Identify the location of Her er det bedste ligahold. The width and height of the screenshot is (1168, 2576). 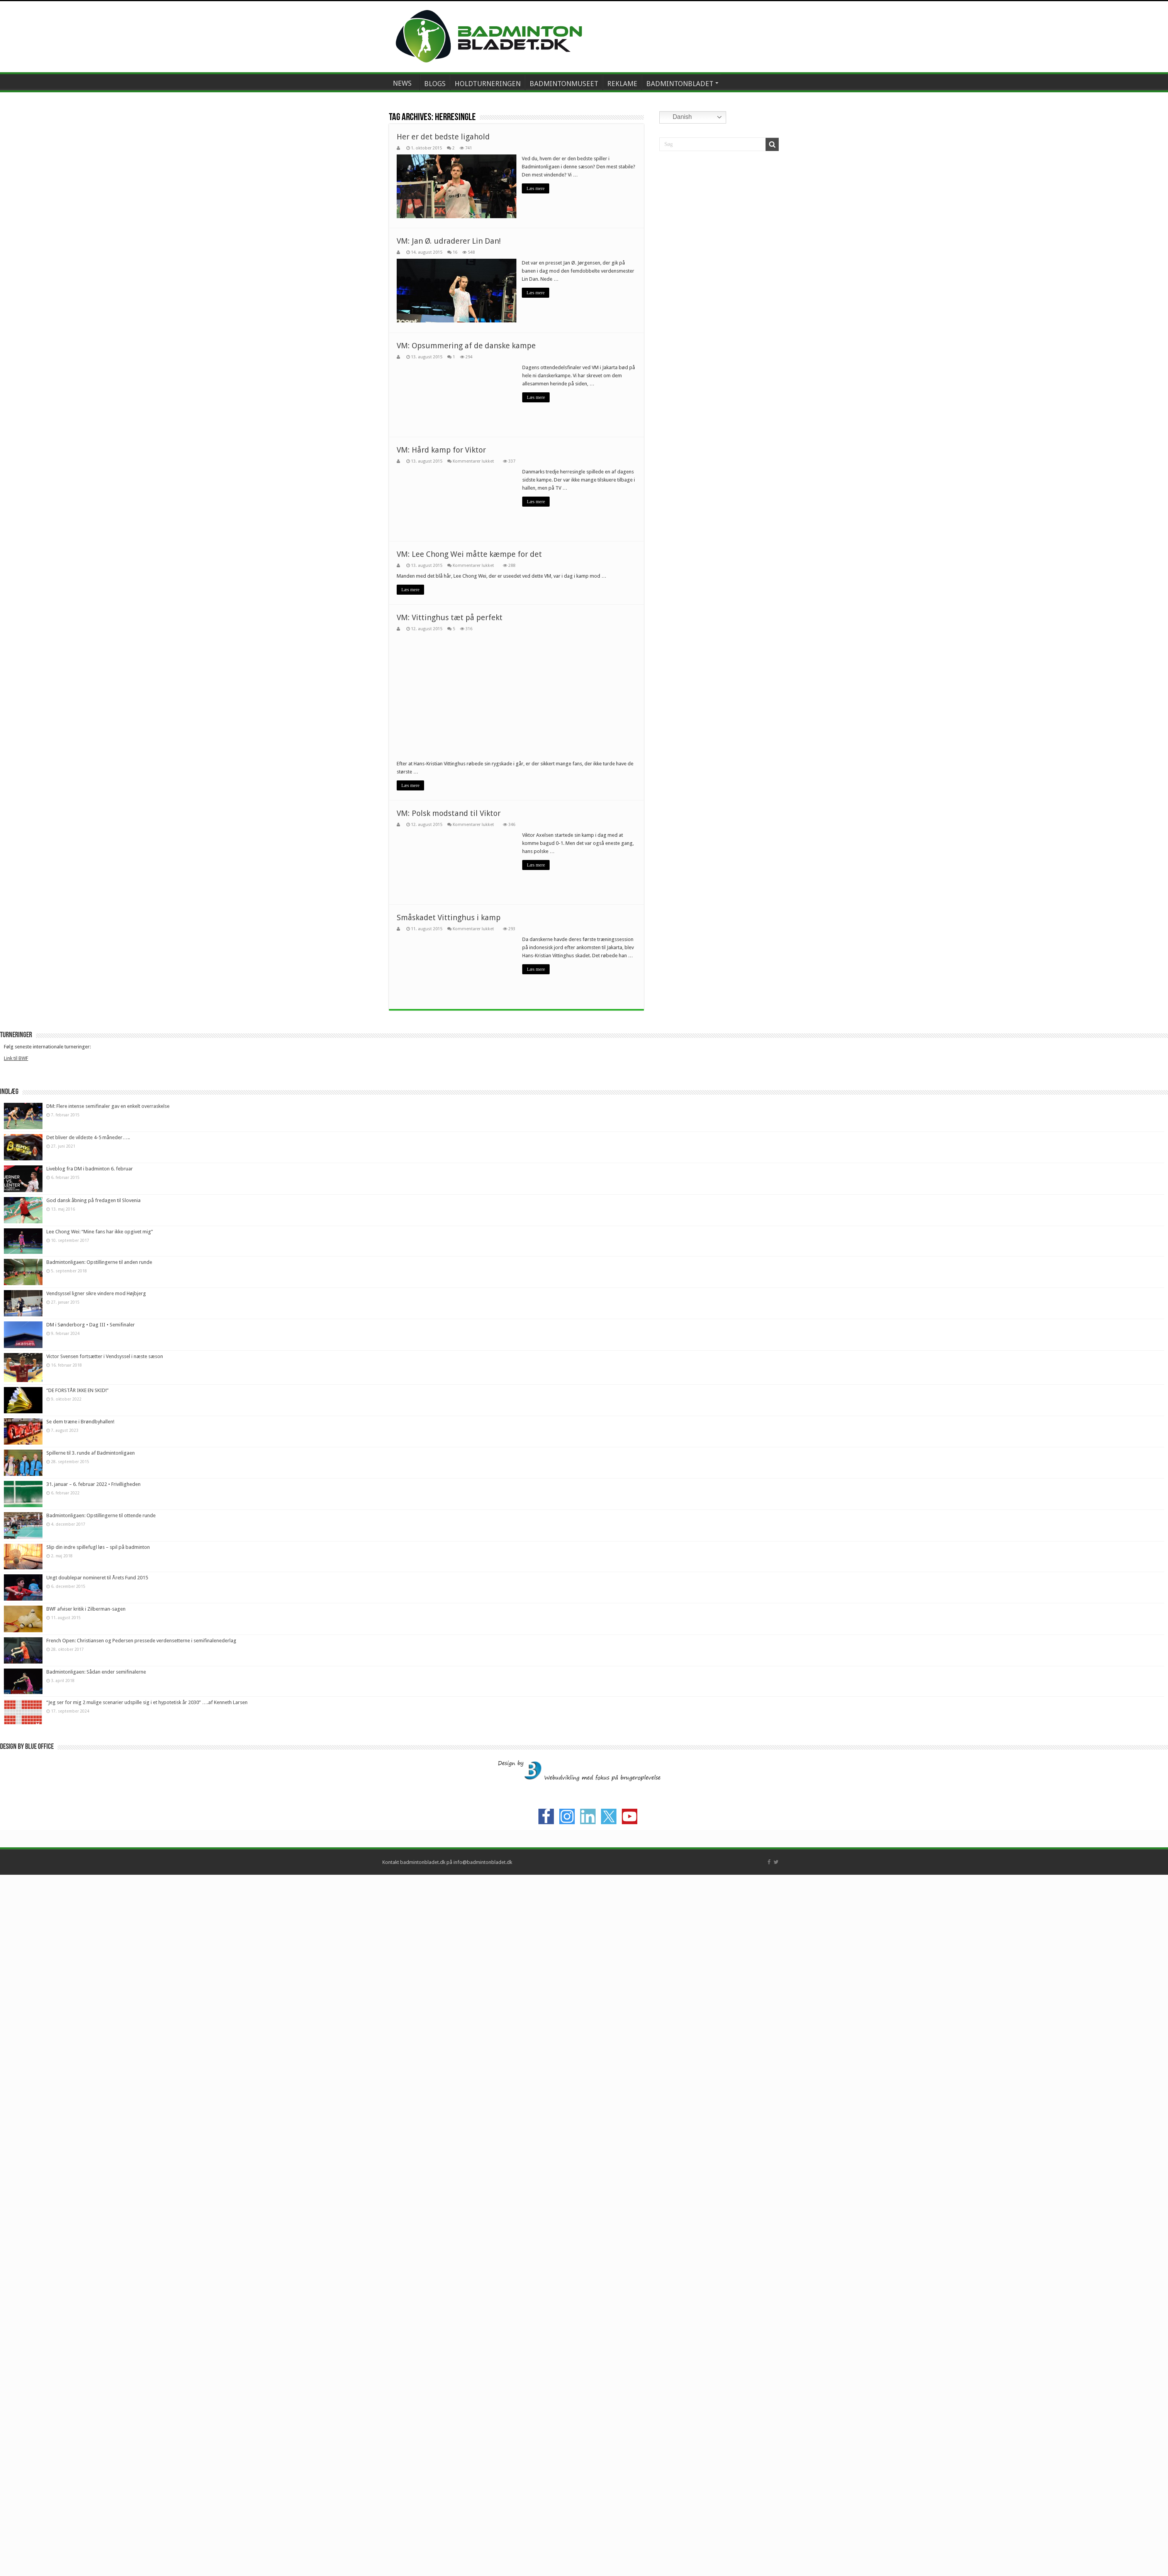
(443, 136).